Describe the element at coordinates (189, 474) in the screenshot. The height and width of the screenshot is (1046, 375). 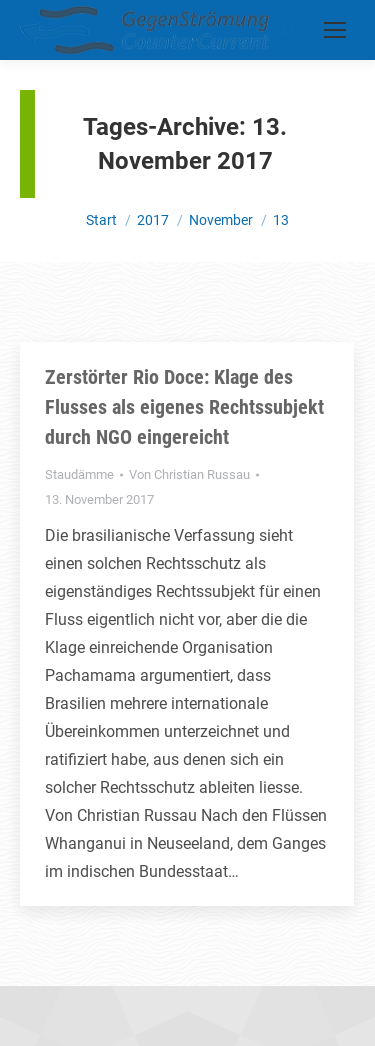
I see `Von` at that location.